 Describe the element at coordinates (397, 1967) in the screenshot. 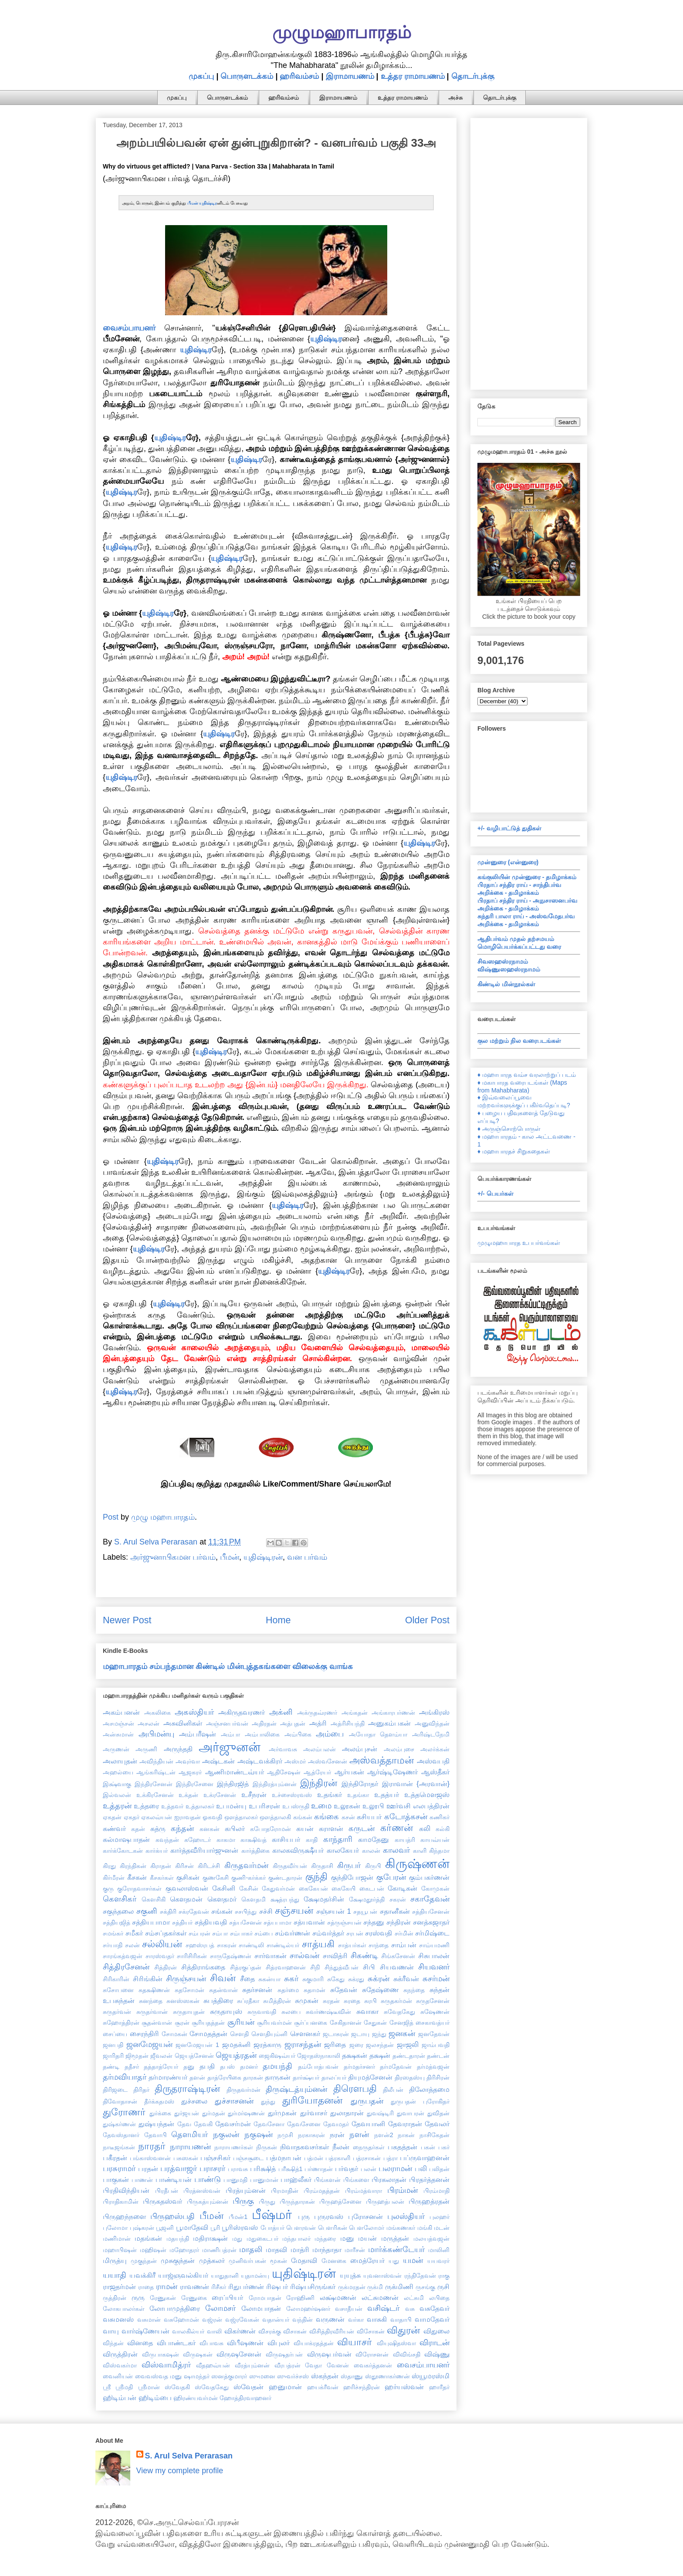

I see `சியவணன்` at that location.